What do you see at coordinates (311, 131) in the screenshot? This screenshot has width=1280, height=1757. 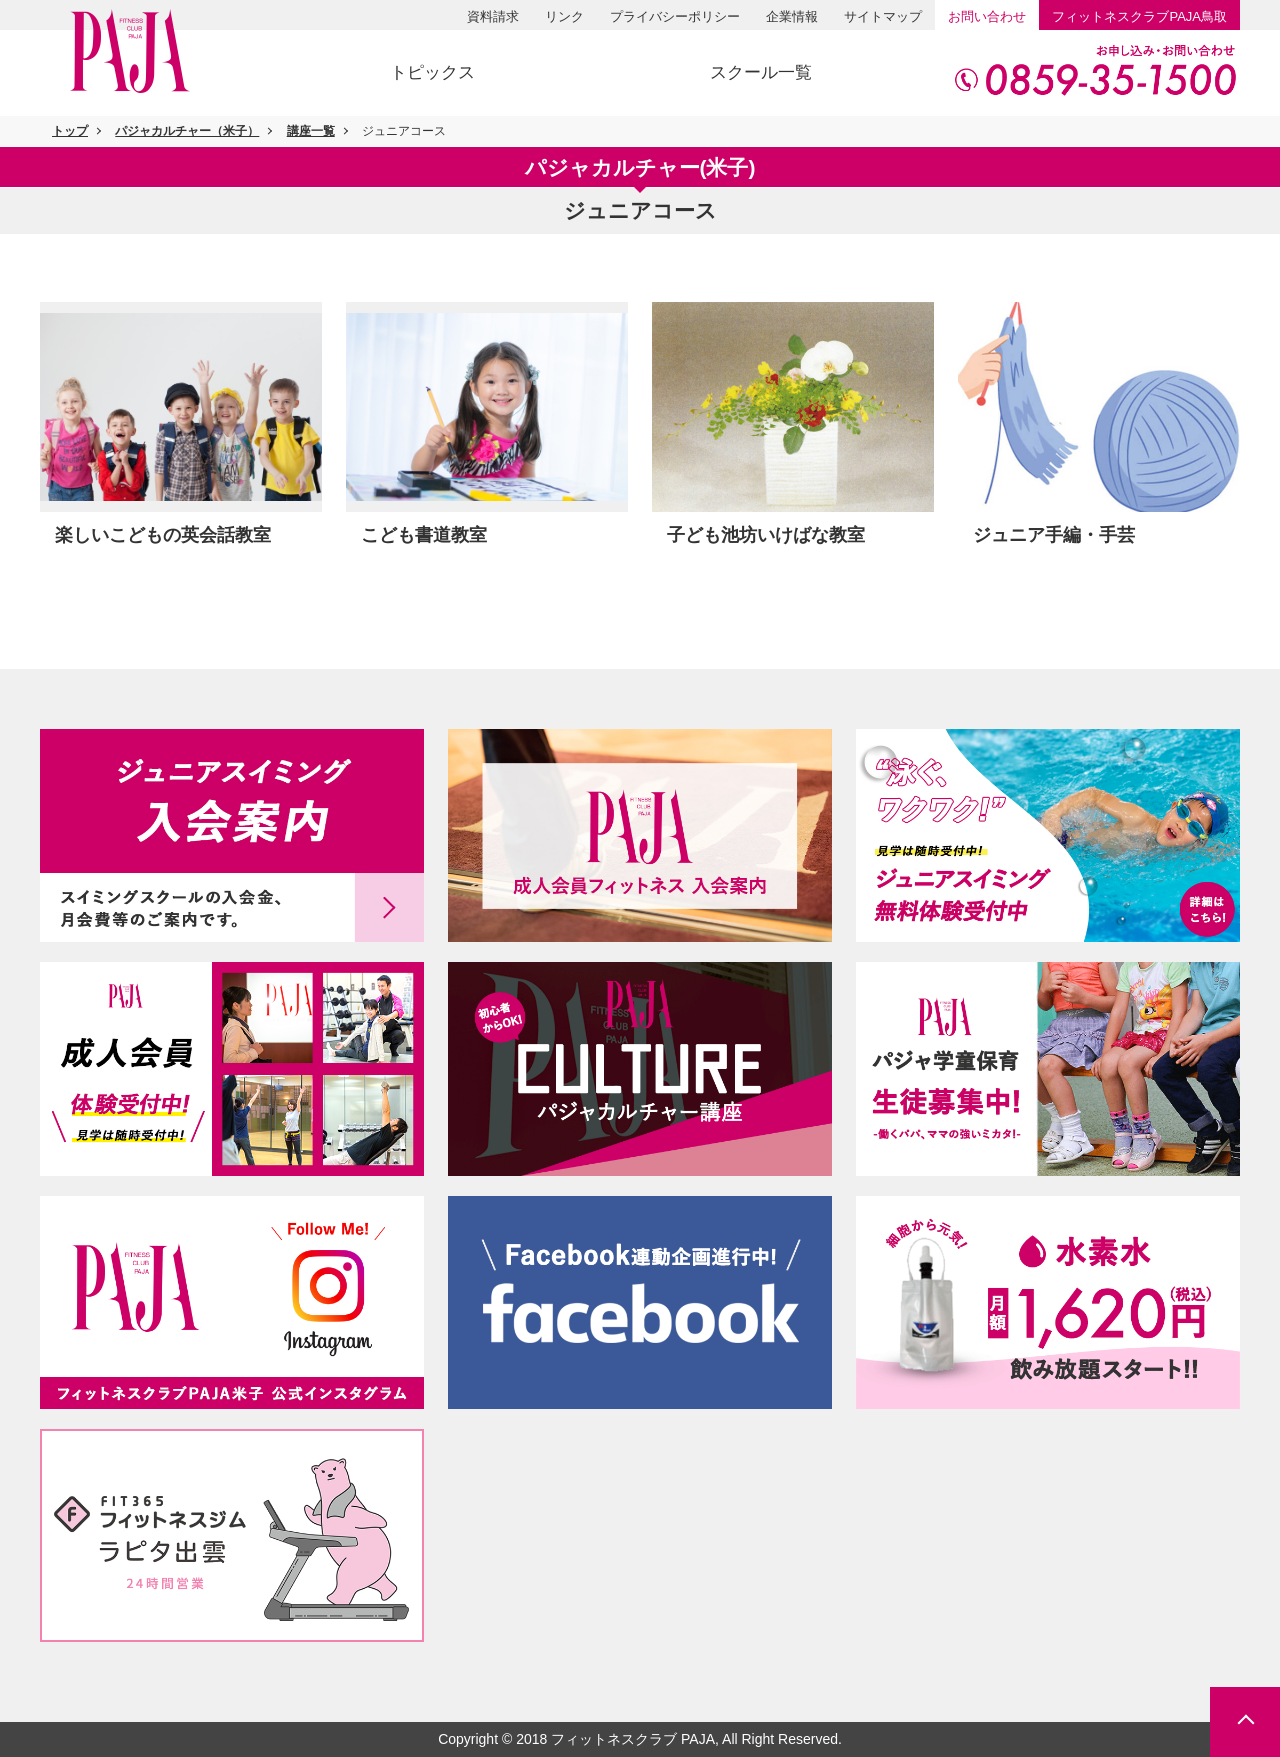 I see `講座一覧` at bounding box center [311, 131].